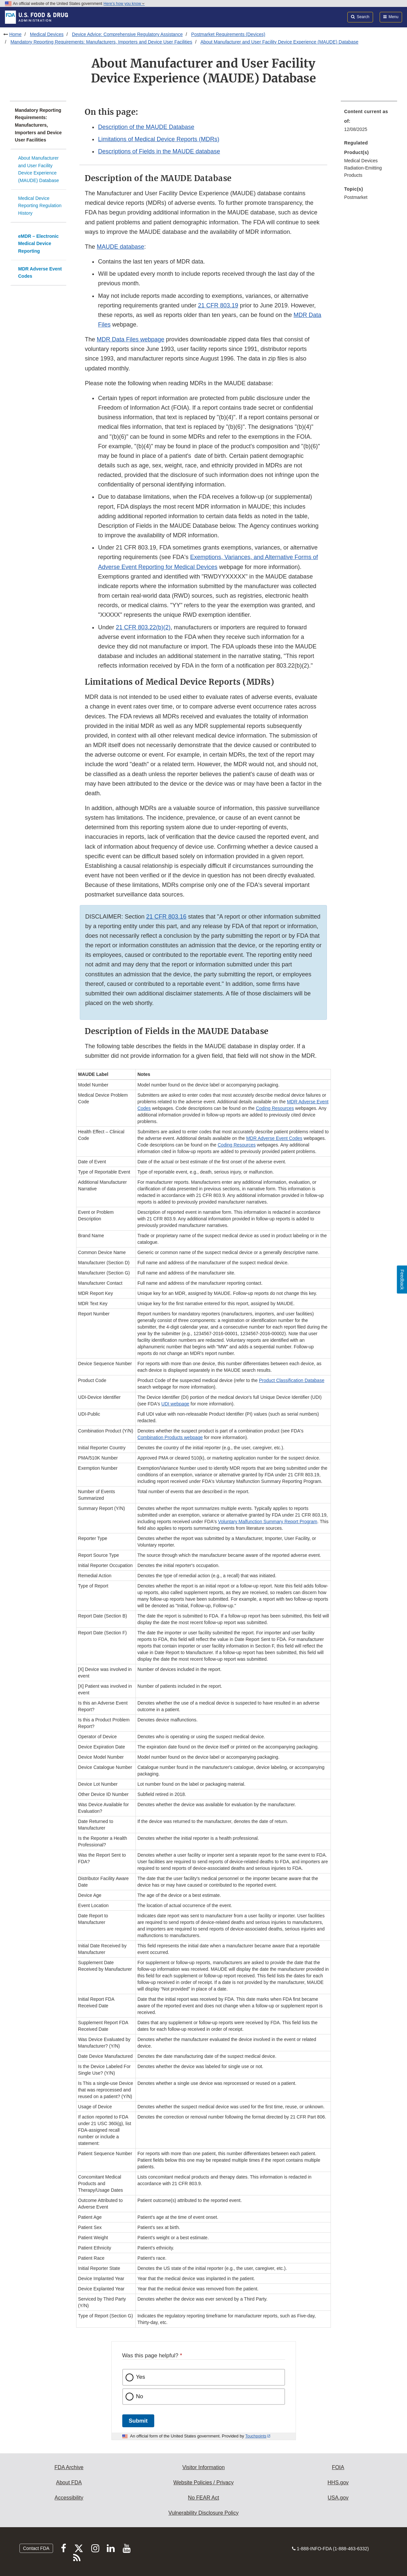 This screenshot has width=407, height=2576. Describe the element at coordinates (146, 127) in the screenshot. I see `Description of the MAUDE Database` at that location.